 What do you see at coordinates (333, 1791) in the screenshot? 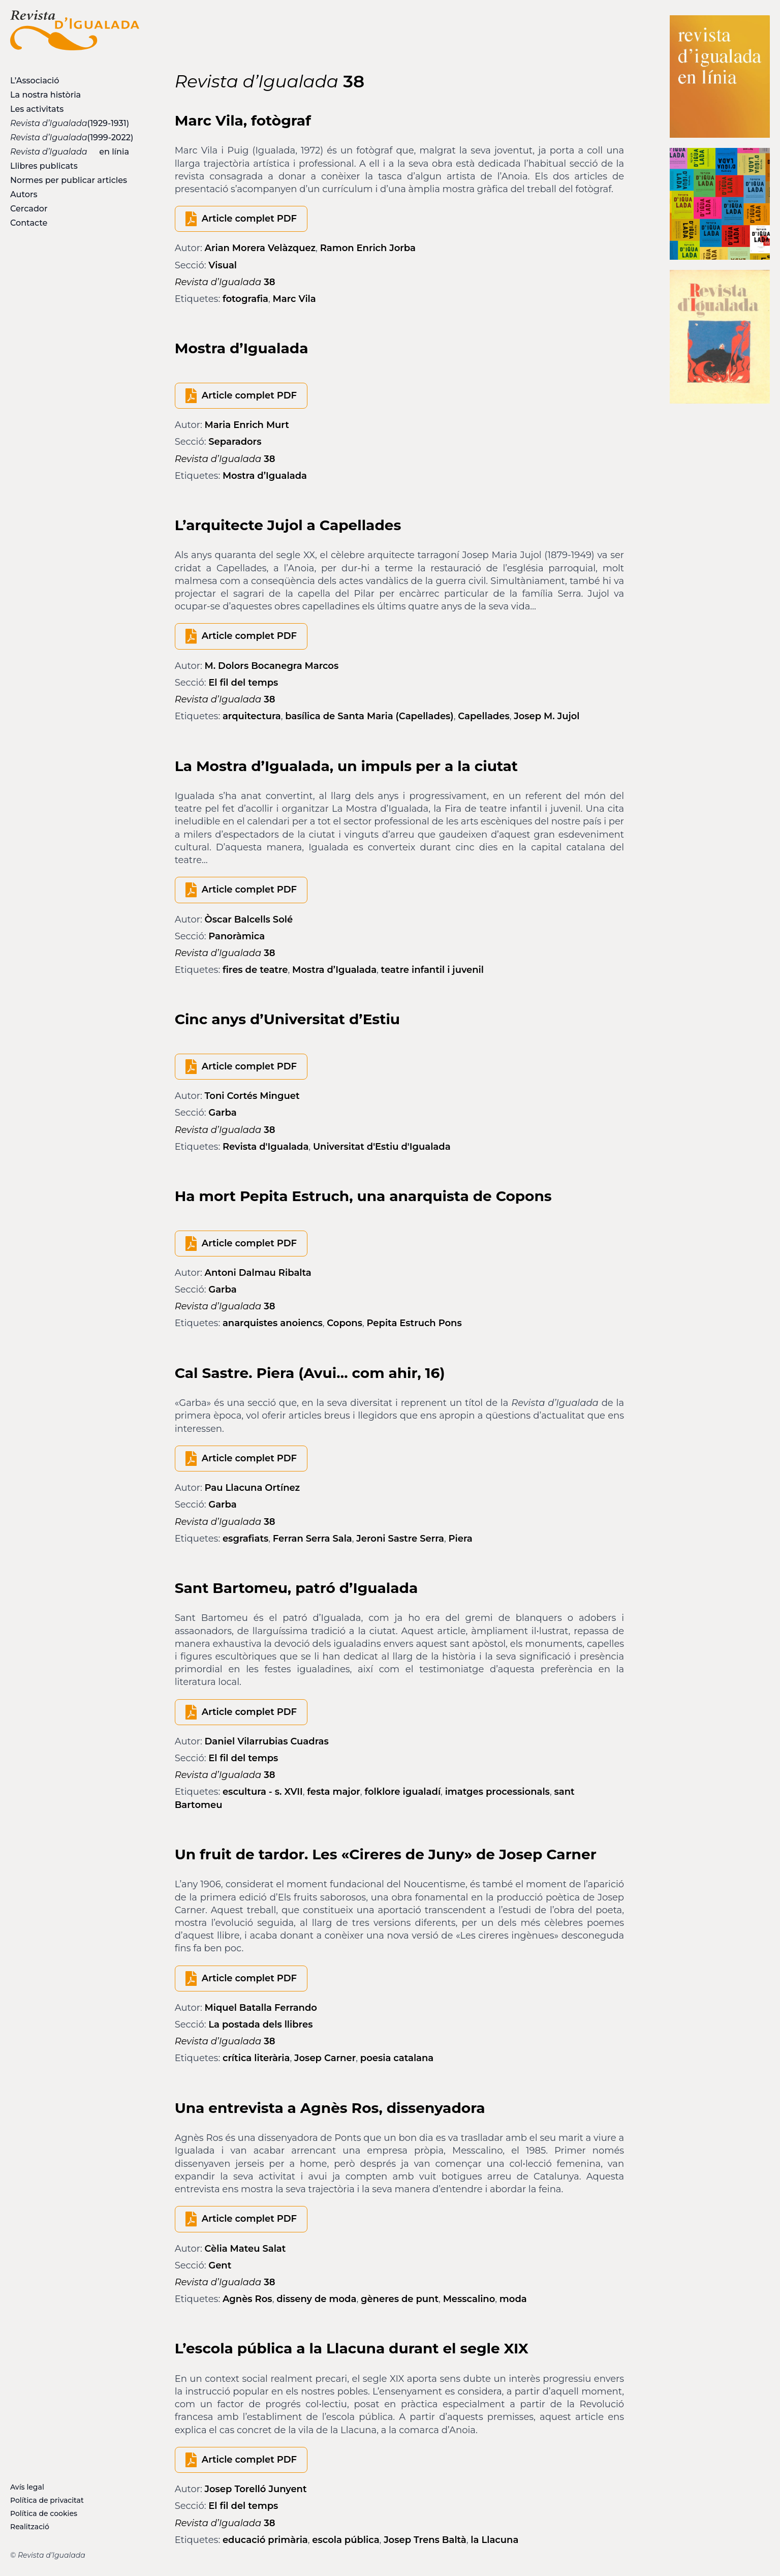
I see `festa major` at bounding box center [333, 1791].